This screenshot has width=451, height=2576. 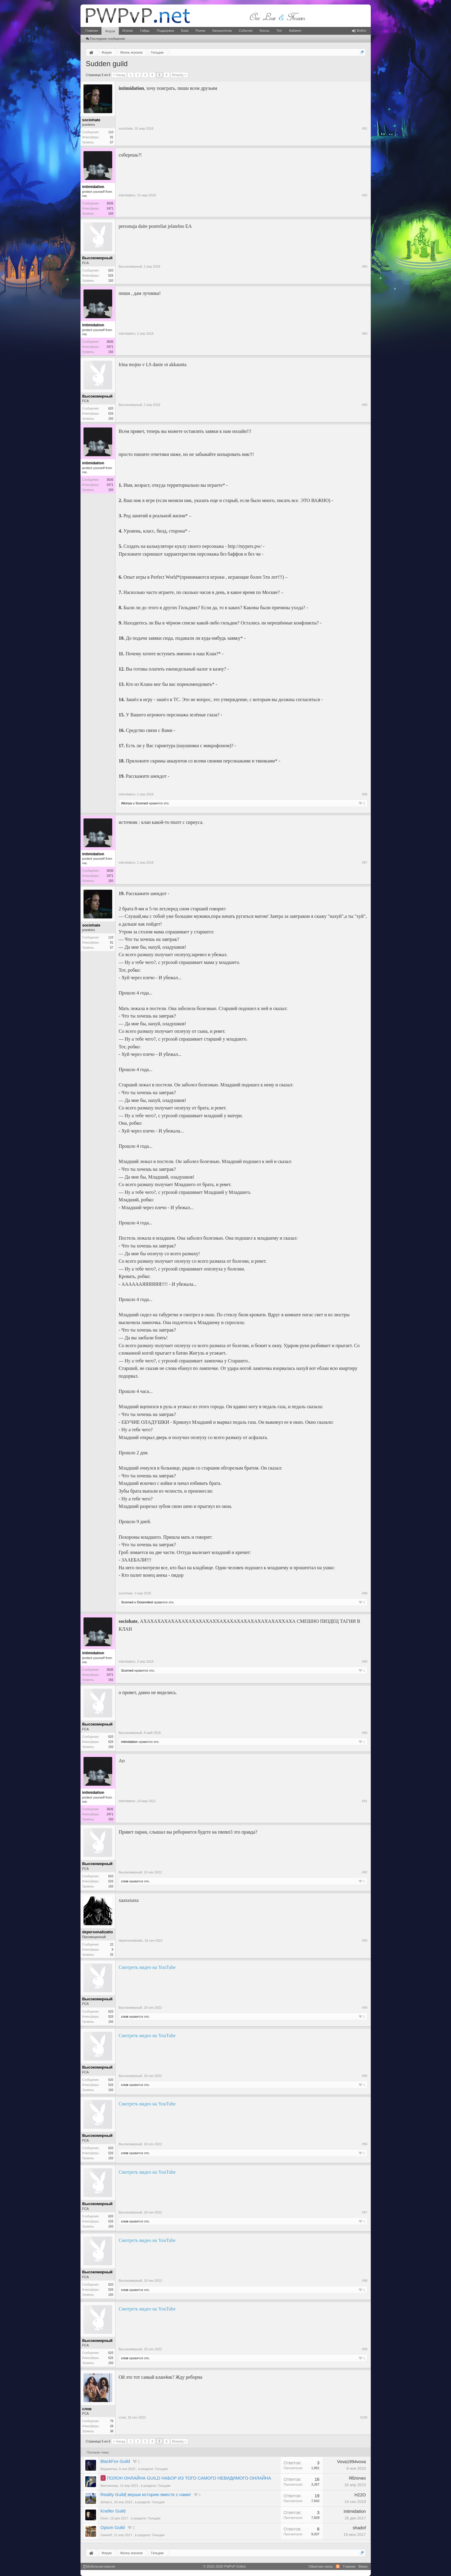 What do you see at coordinates (364, 1661) in the screenshot?
I see `#89` at bounding box center [364, 1661].